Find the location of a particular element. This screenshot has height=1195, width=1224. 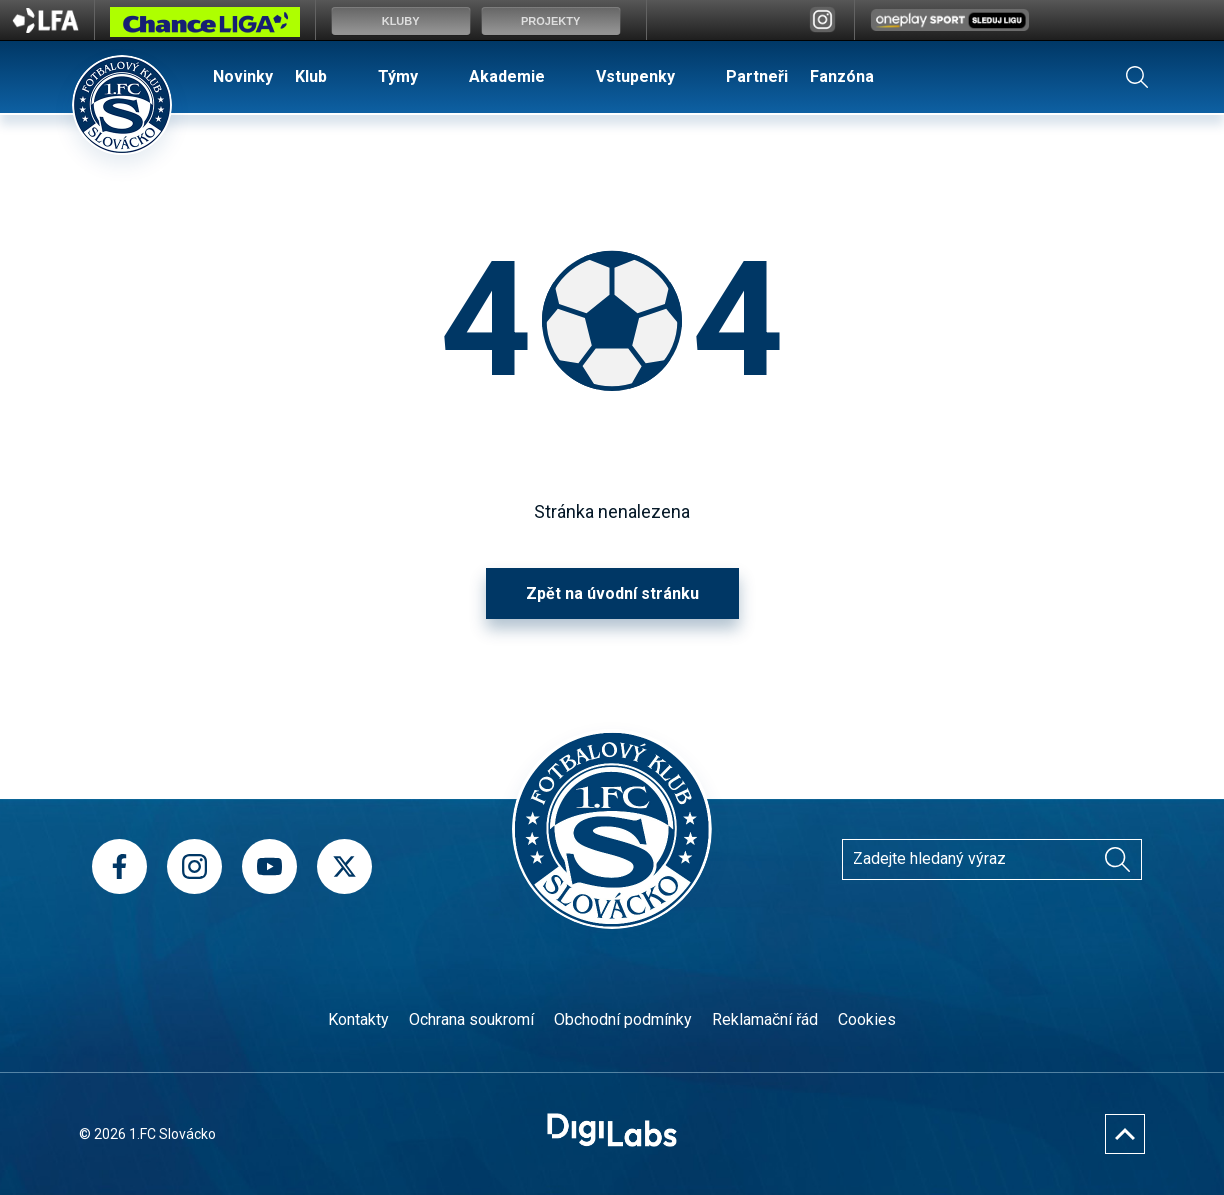

Obchodní podmínky is located at coordinates (623, 1019).